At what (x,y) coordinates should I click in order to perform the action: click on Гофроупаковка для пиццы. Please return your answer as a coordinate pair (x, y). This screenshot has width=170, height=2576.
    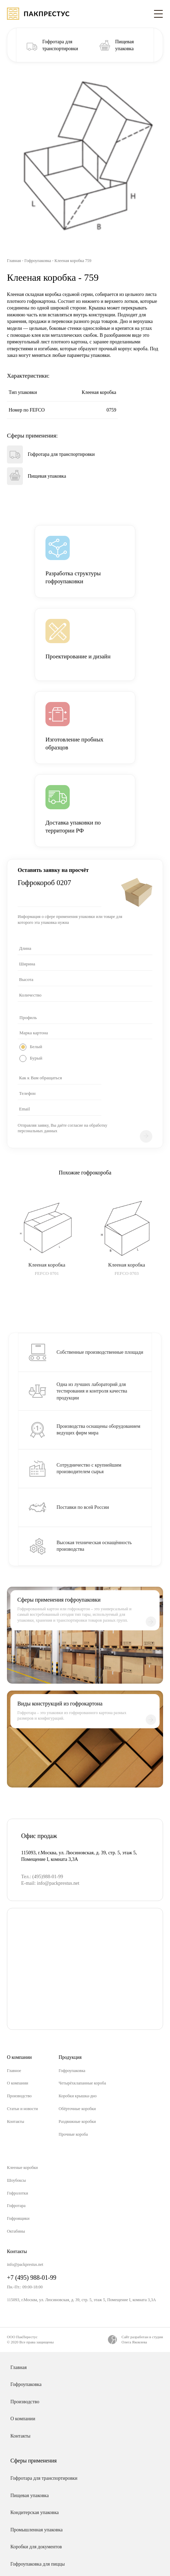
    Looking at the image, I should click on (37, 2564).